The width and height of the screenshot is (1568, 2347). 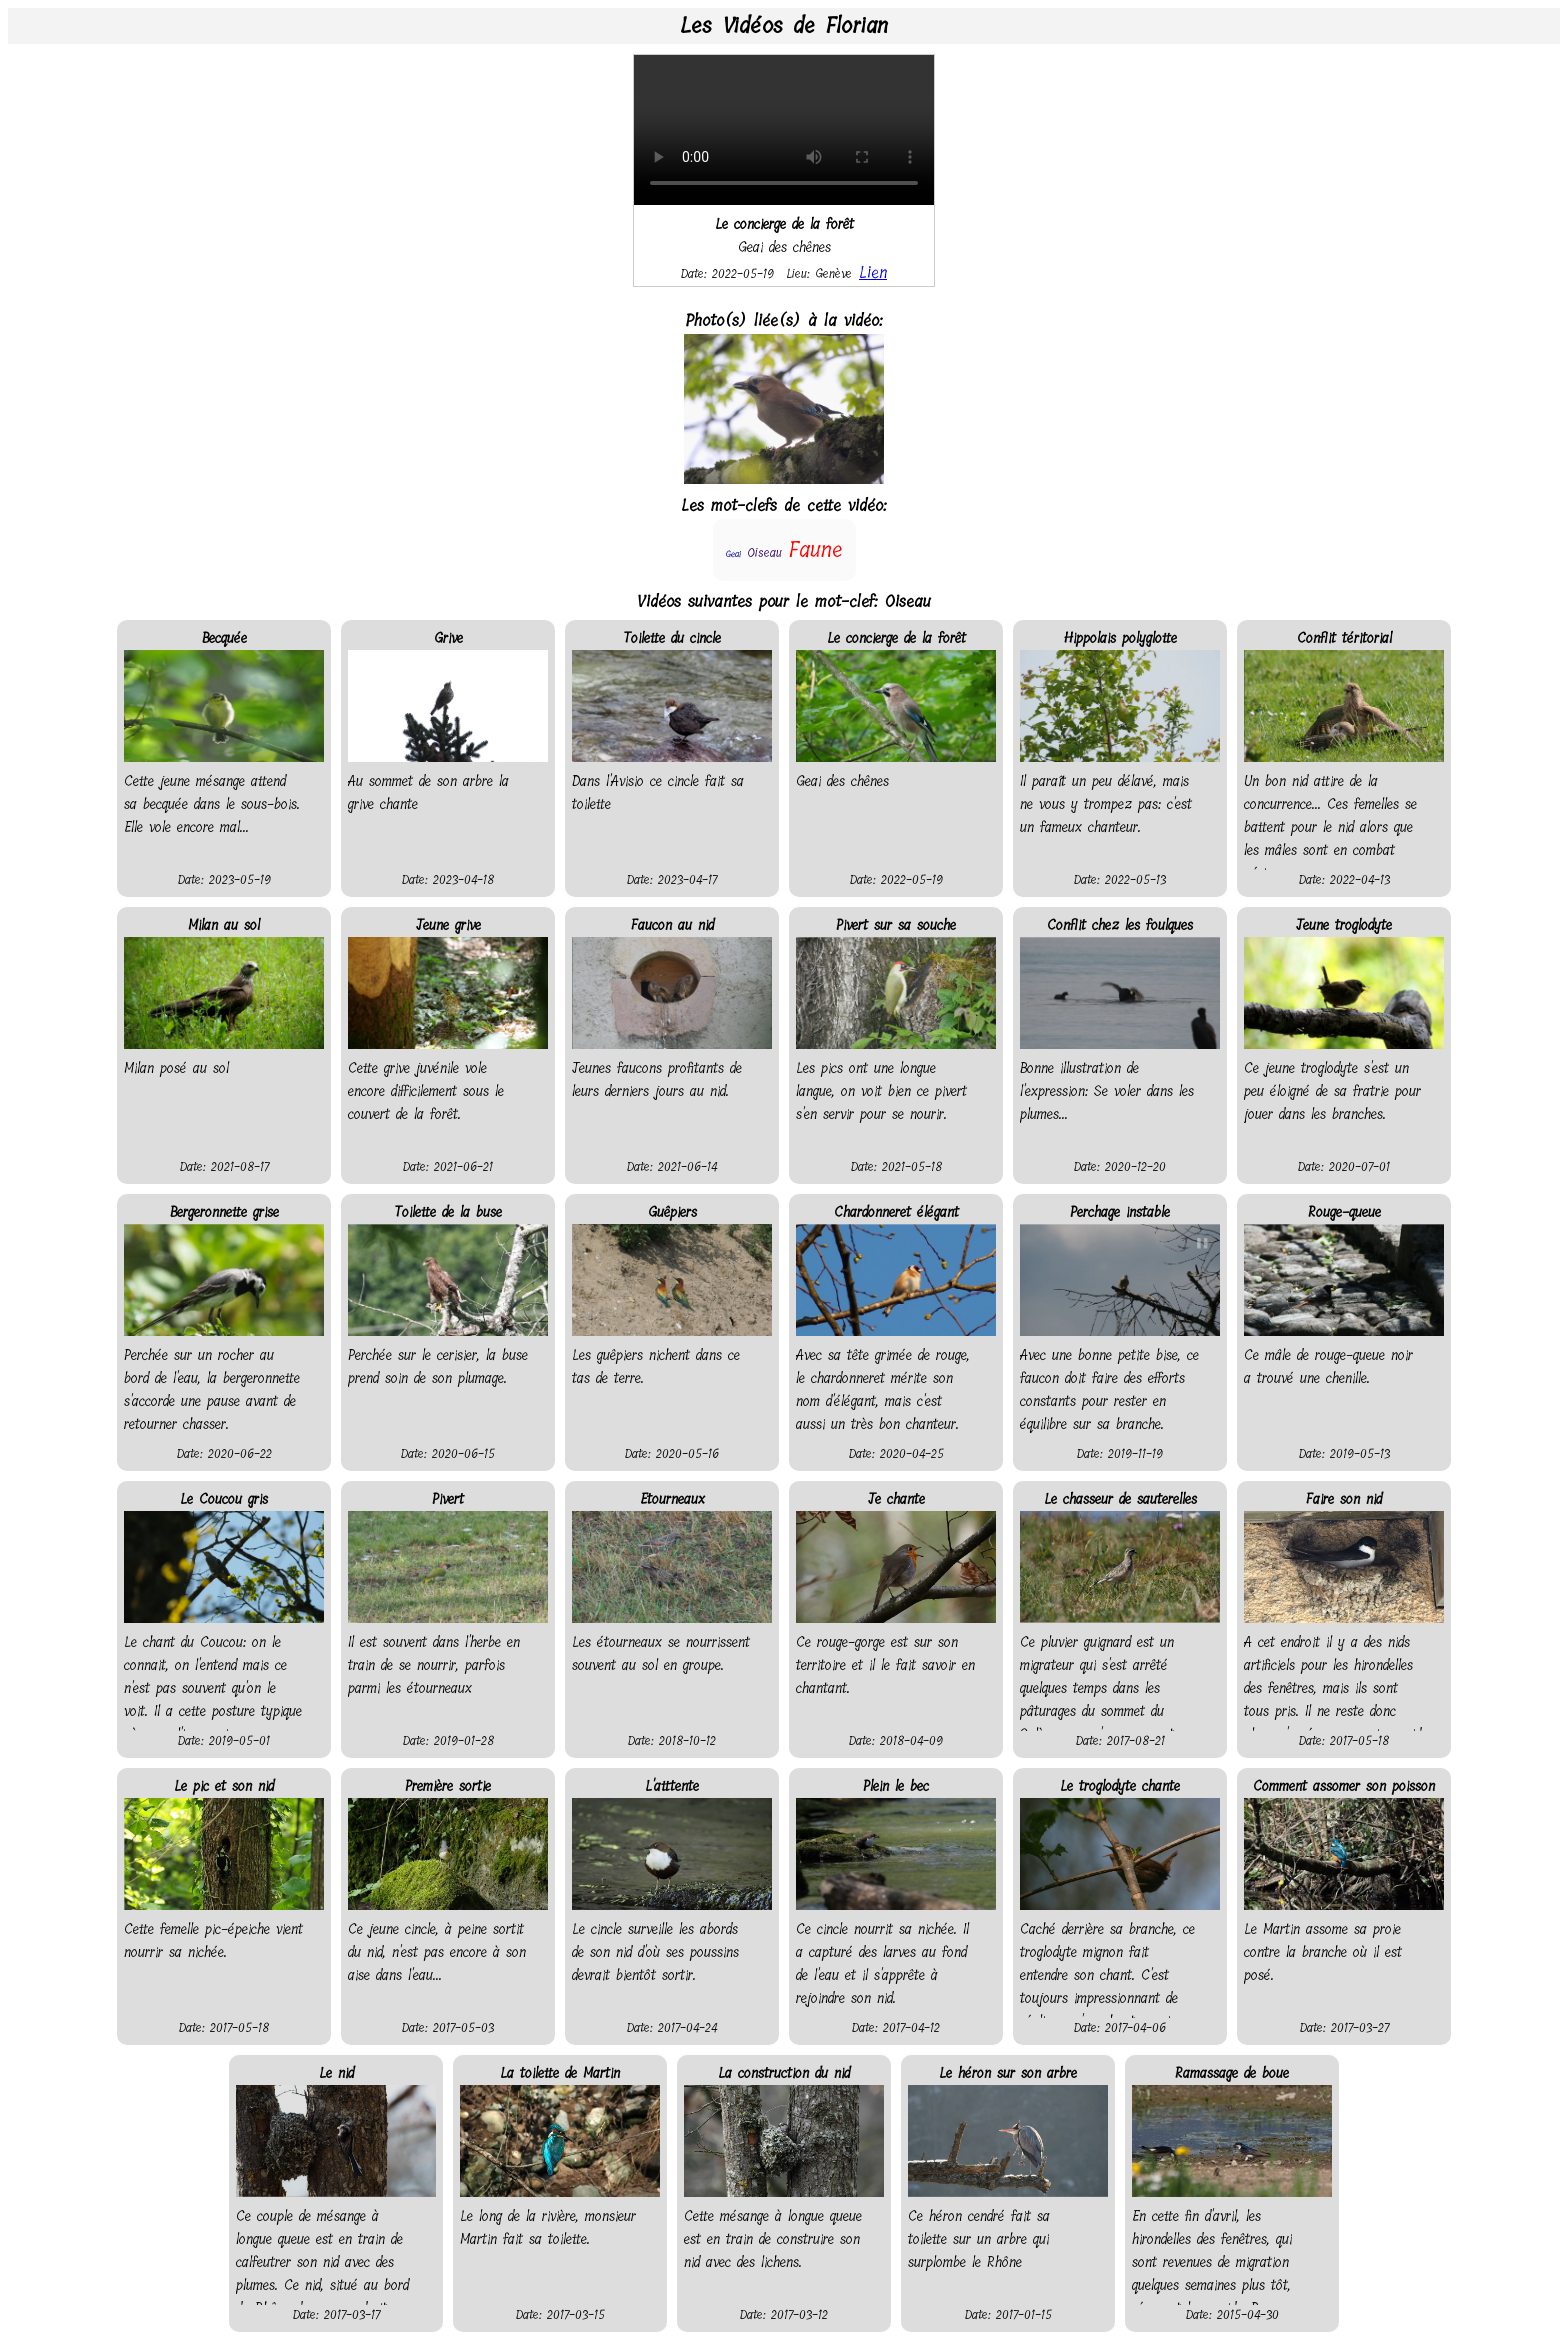 What do you see at coordinates (784, 130) in the screenshot?
I see `Your browser does not support the video tag.` at bounding box center [784, 130].